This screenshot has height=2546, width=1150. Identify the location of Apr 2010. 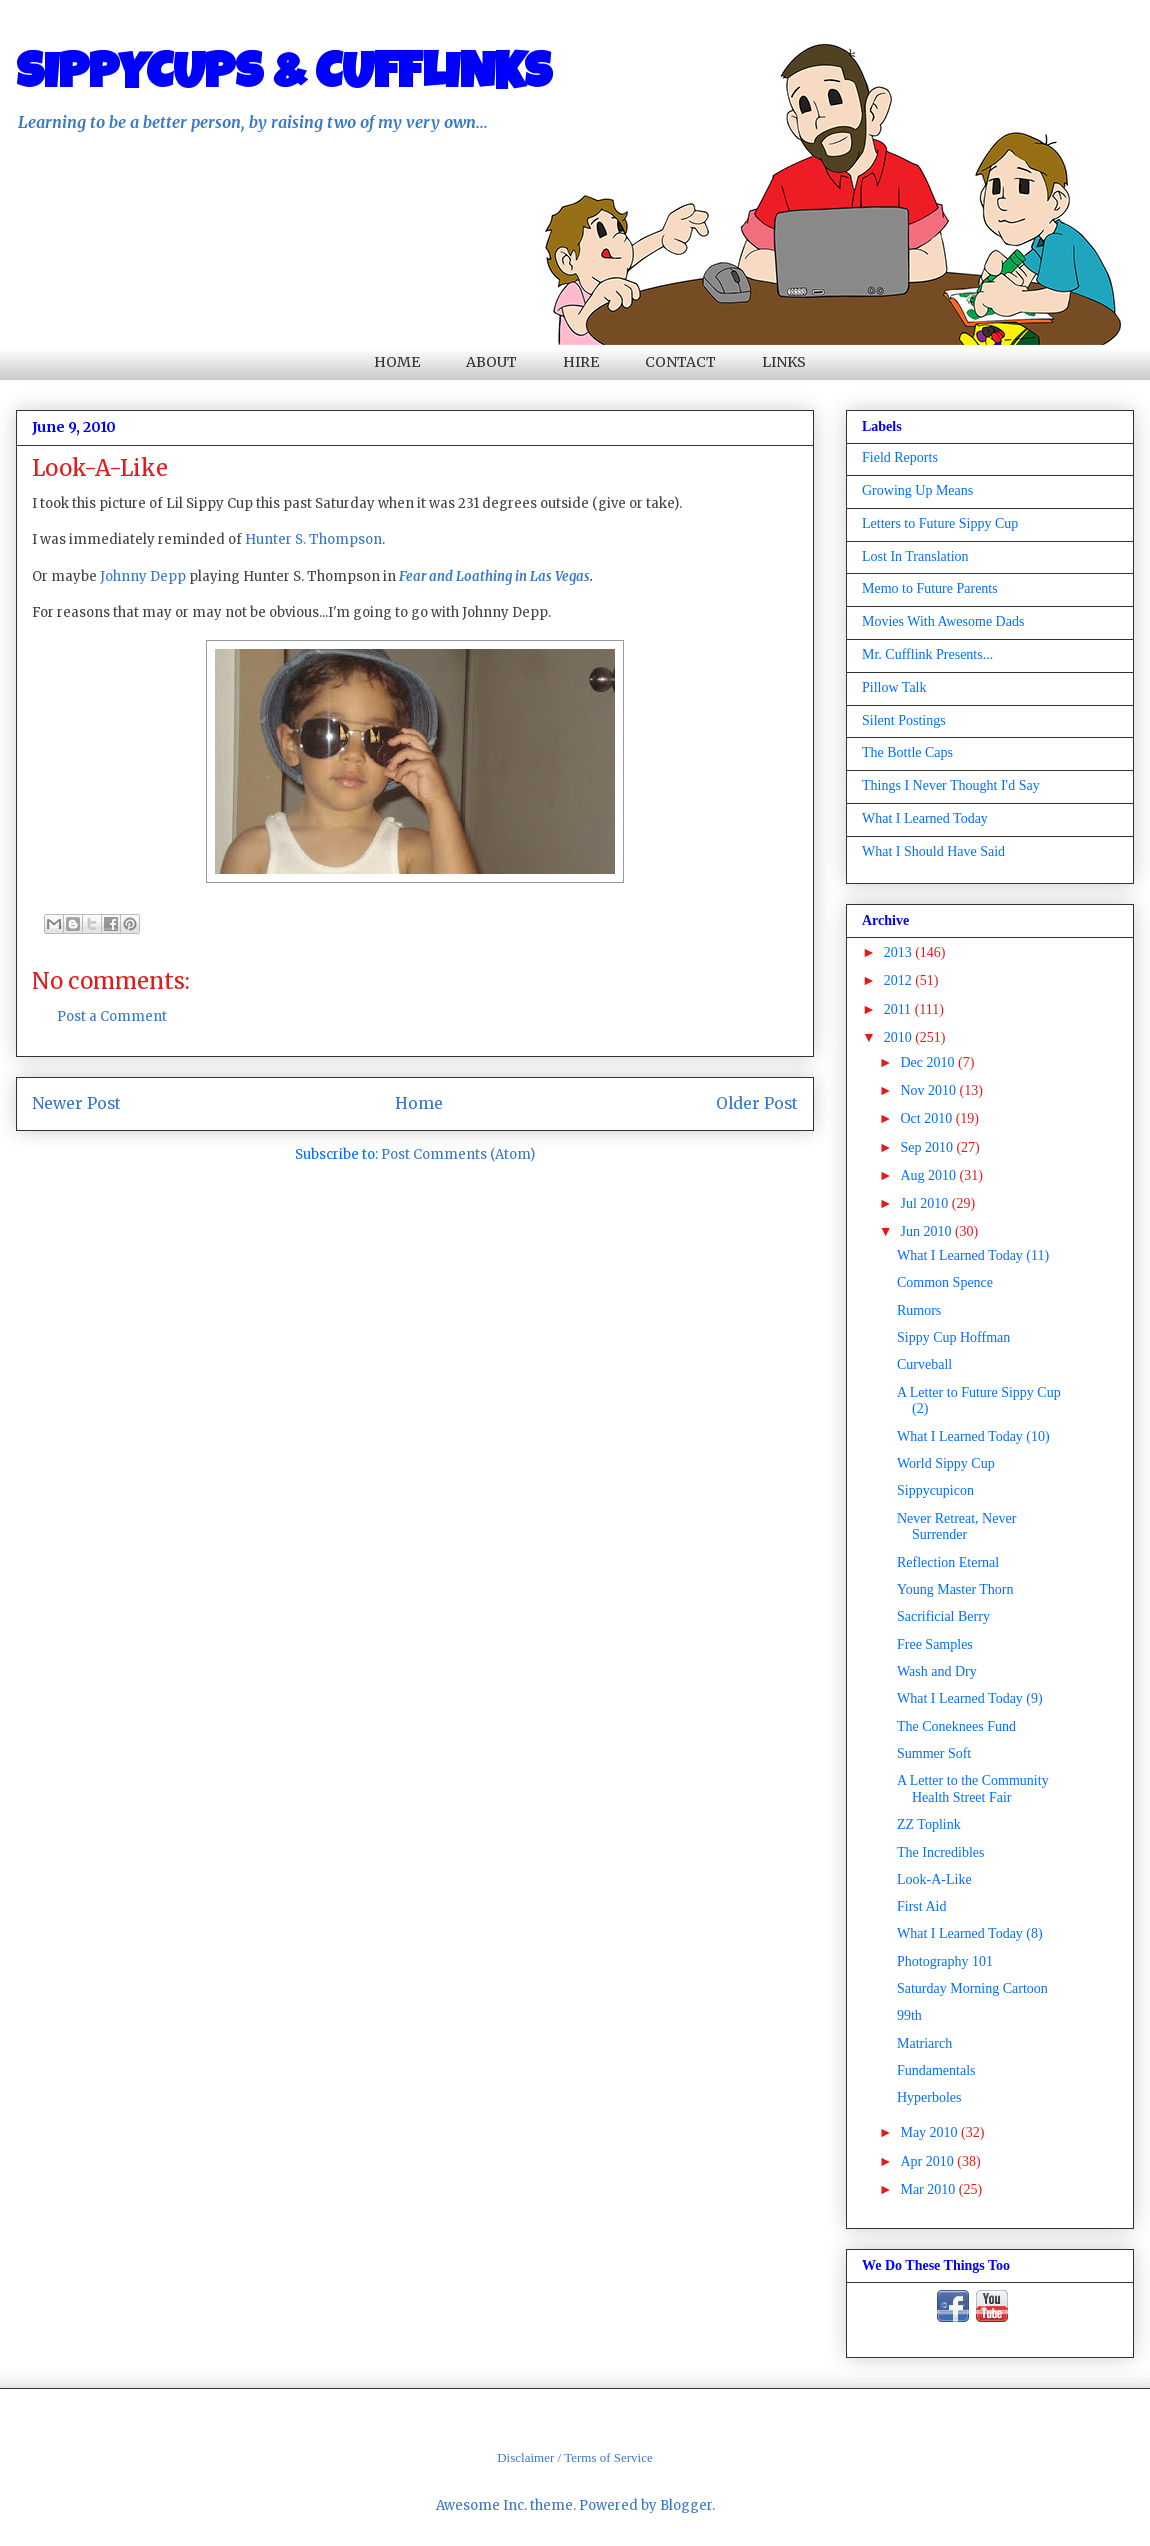
(928, 2161).